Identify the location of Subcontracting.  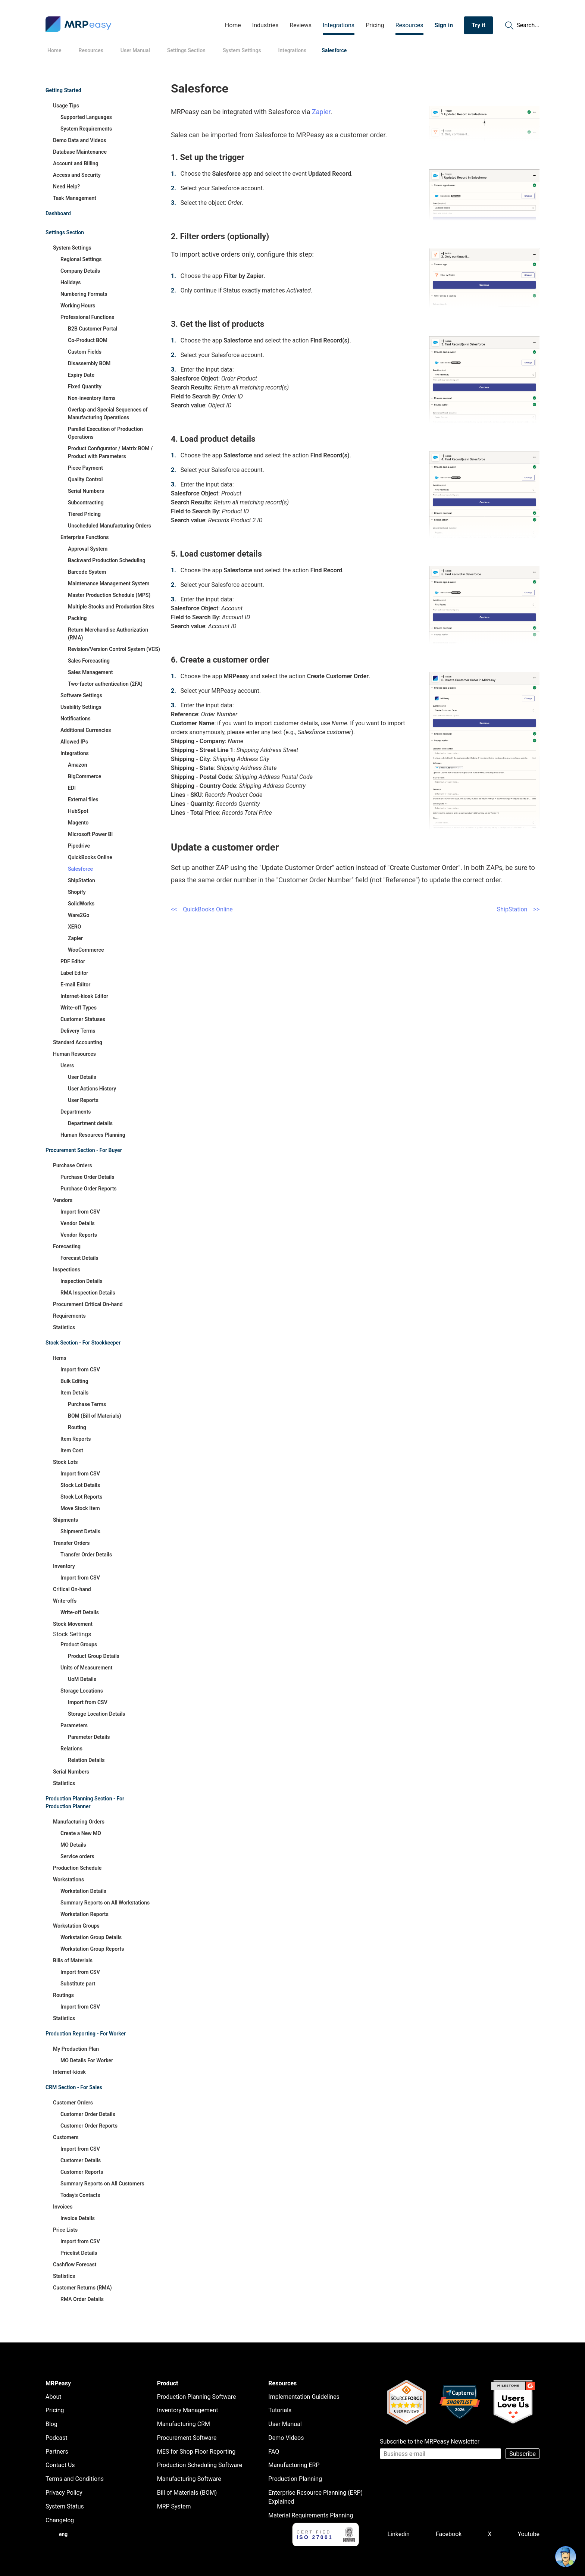
(86, 503).